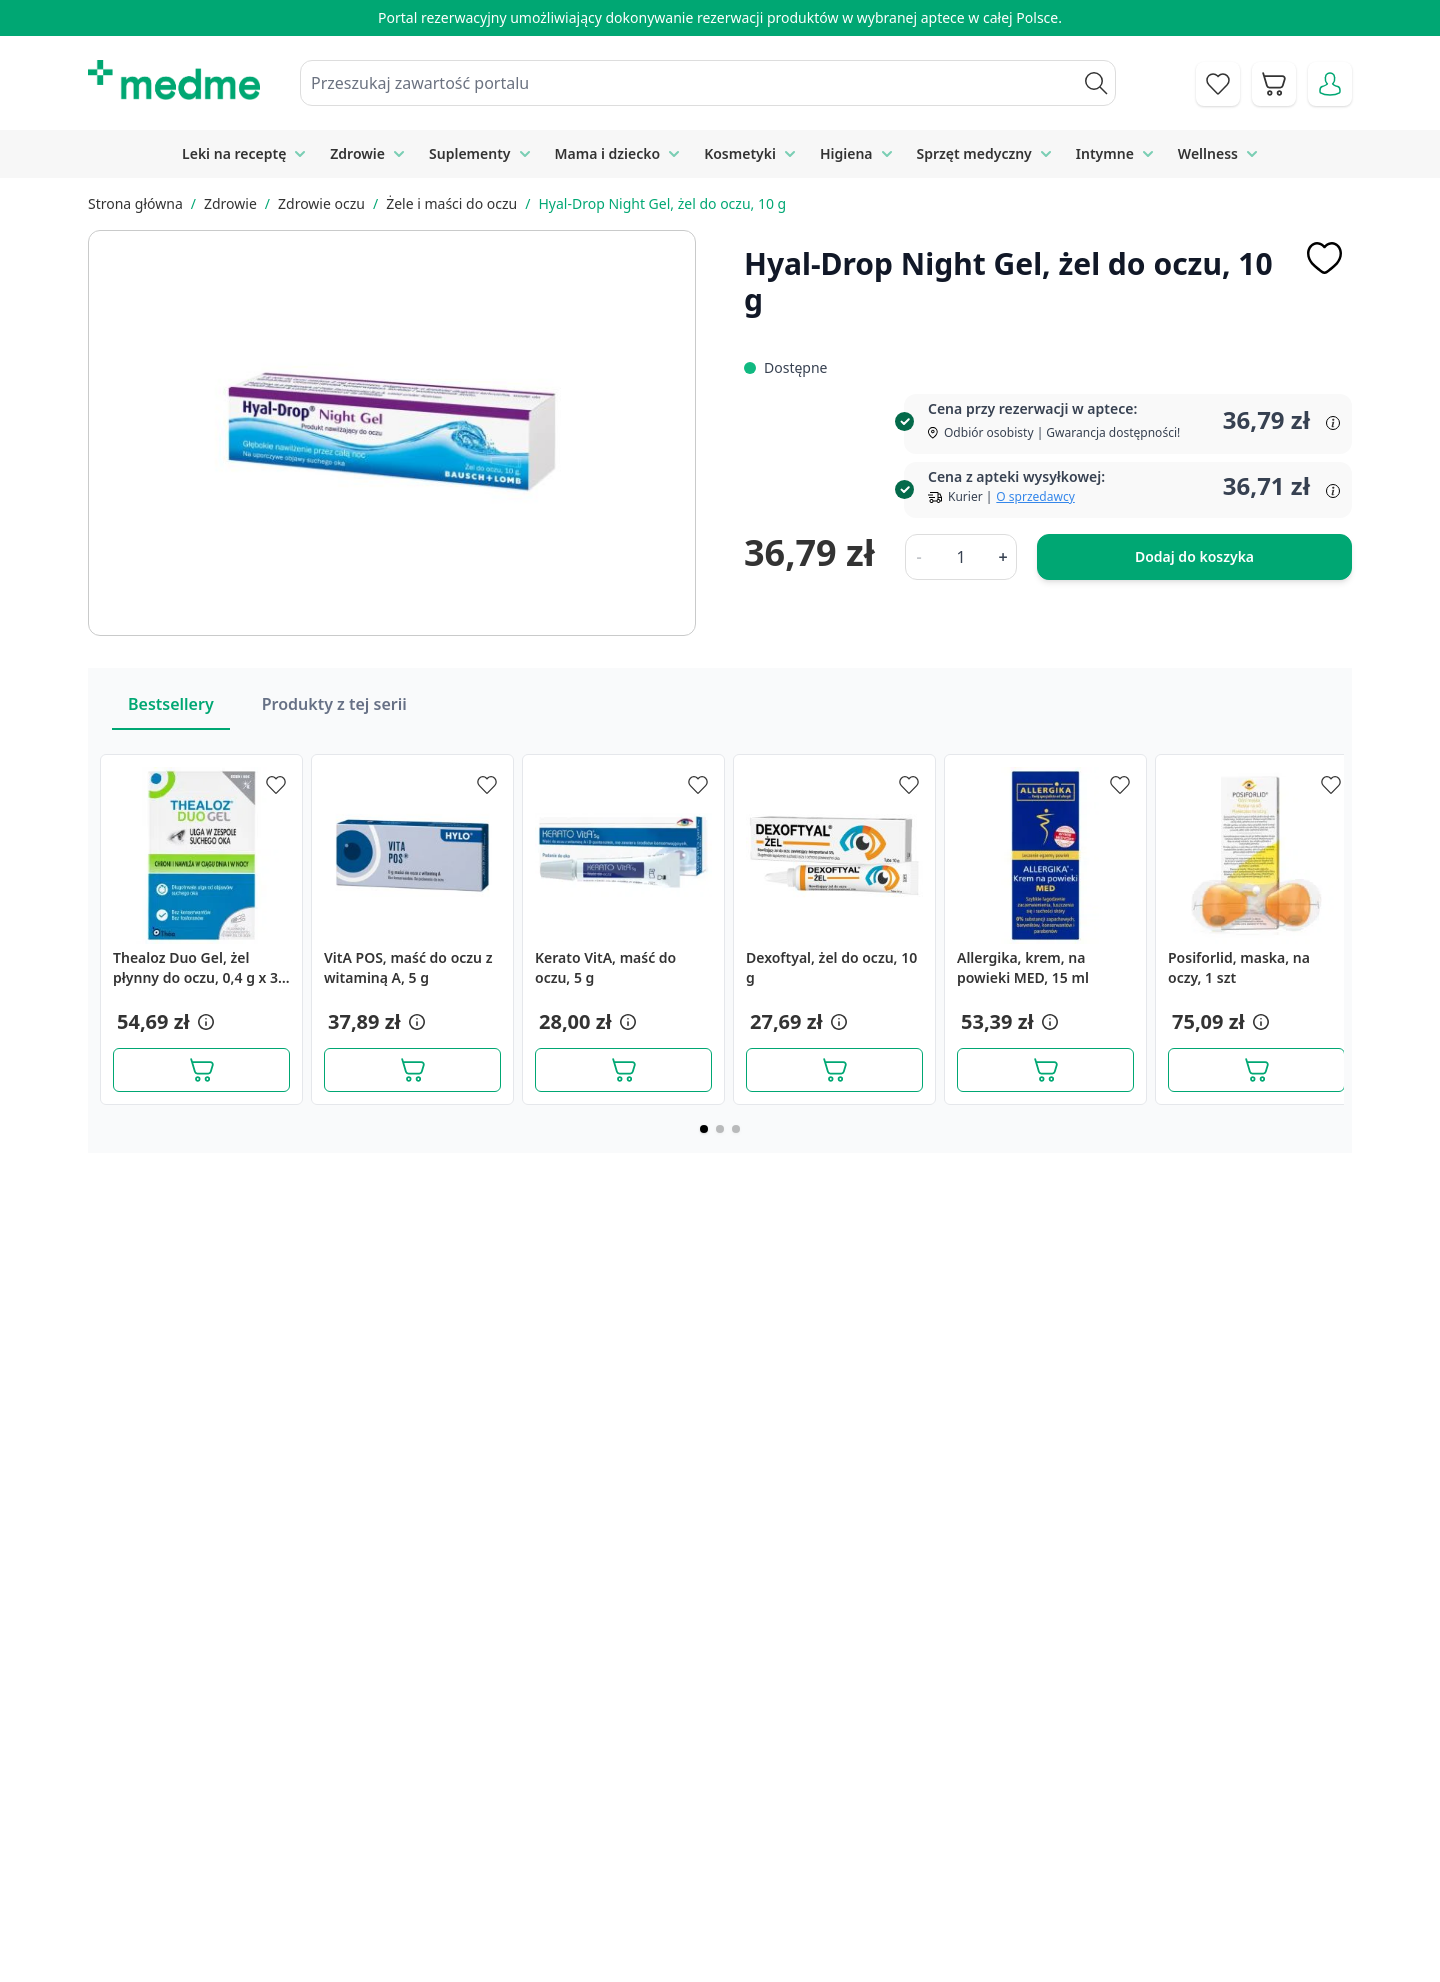  I want to click on Dexoftyal, żel do oczu, 10 g, so click(831, 967).